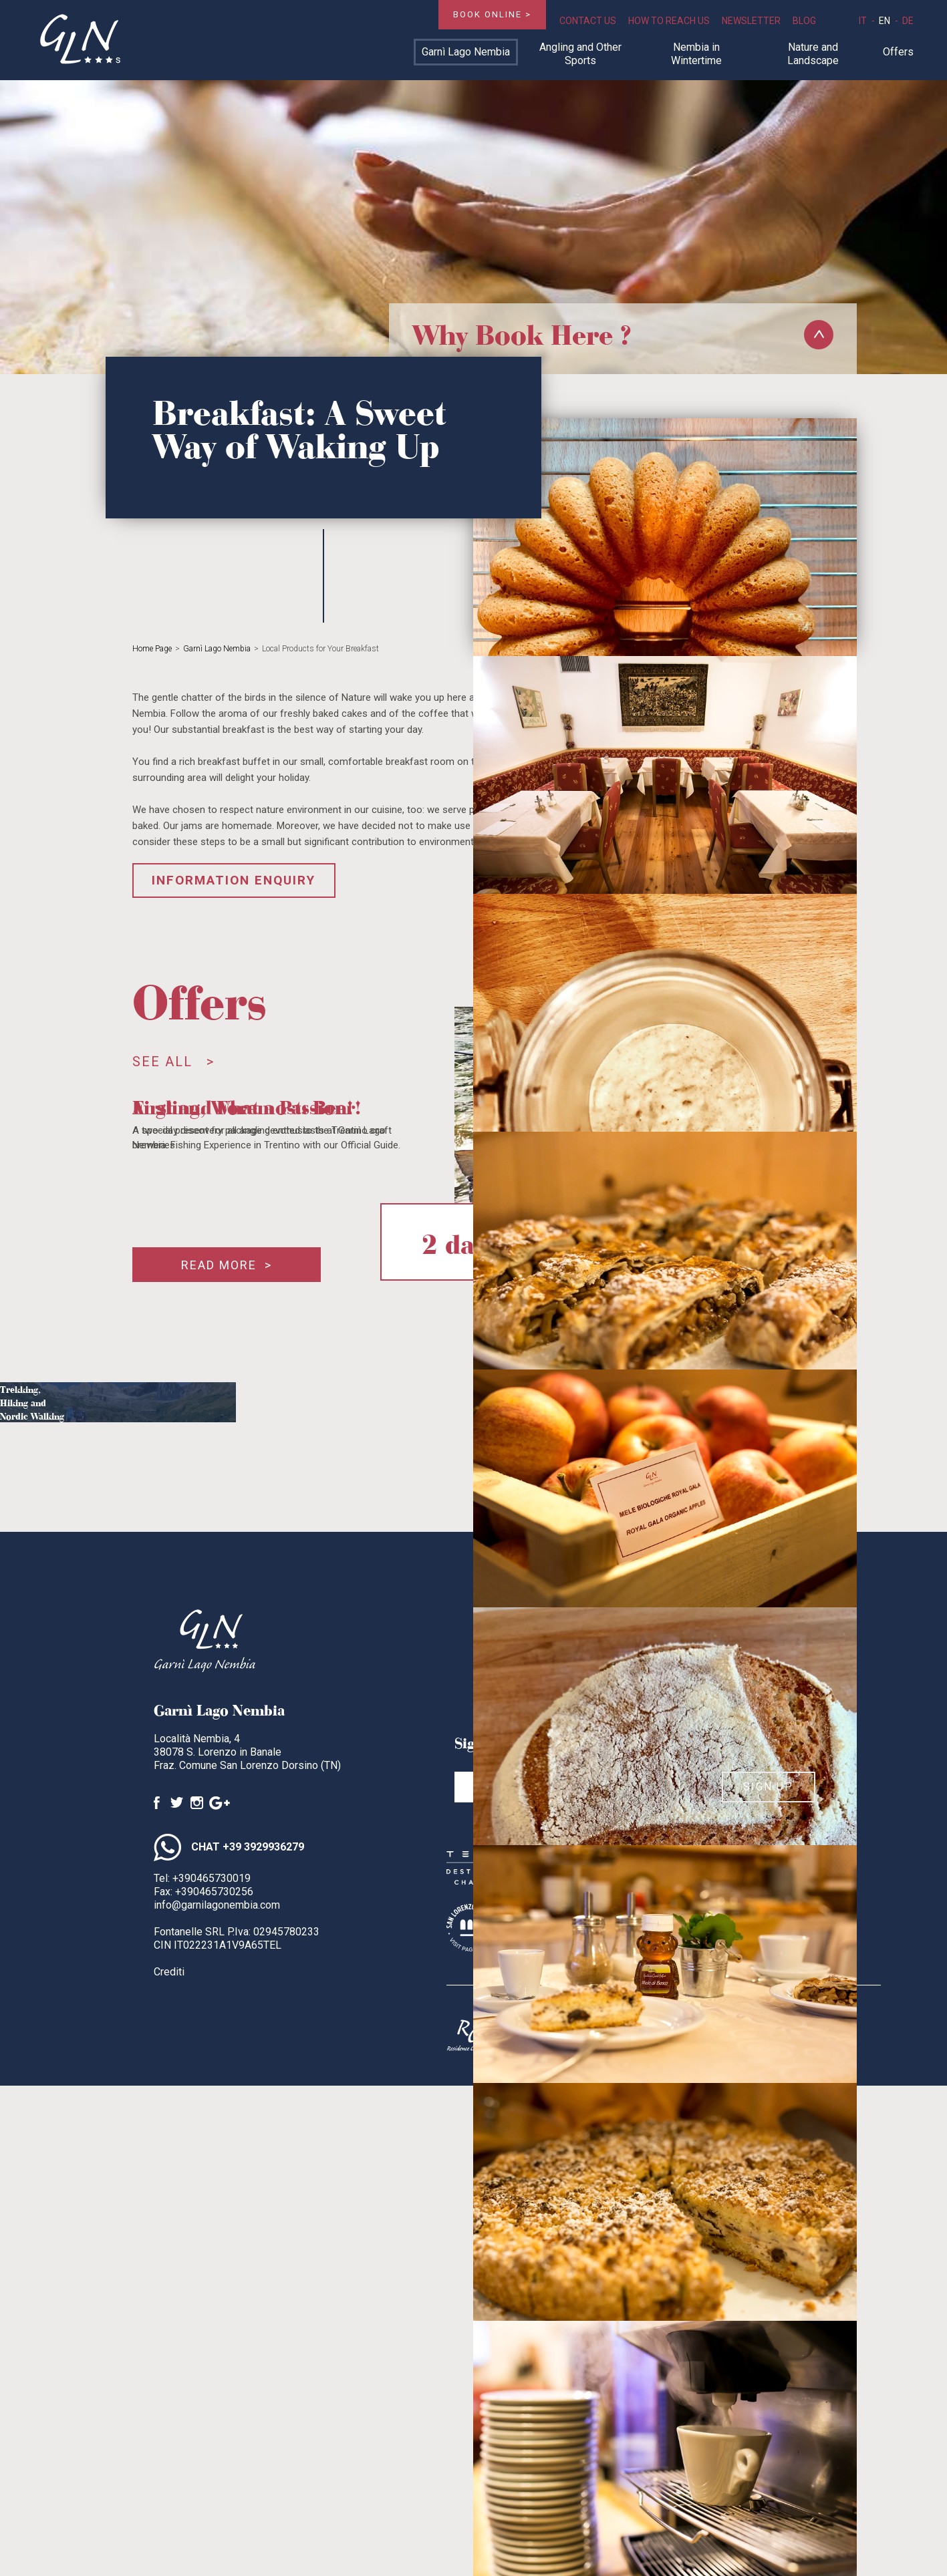 Image resolution: width=947 pixels, height=2576 pixels. Describe the element at coordinates (226, 1265) in the screenshot. I see `Read more >` at that location.